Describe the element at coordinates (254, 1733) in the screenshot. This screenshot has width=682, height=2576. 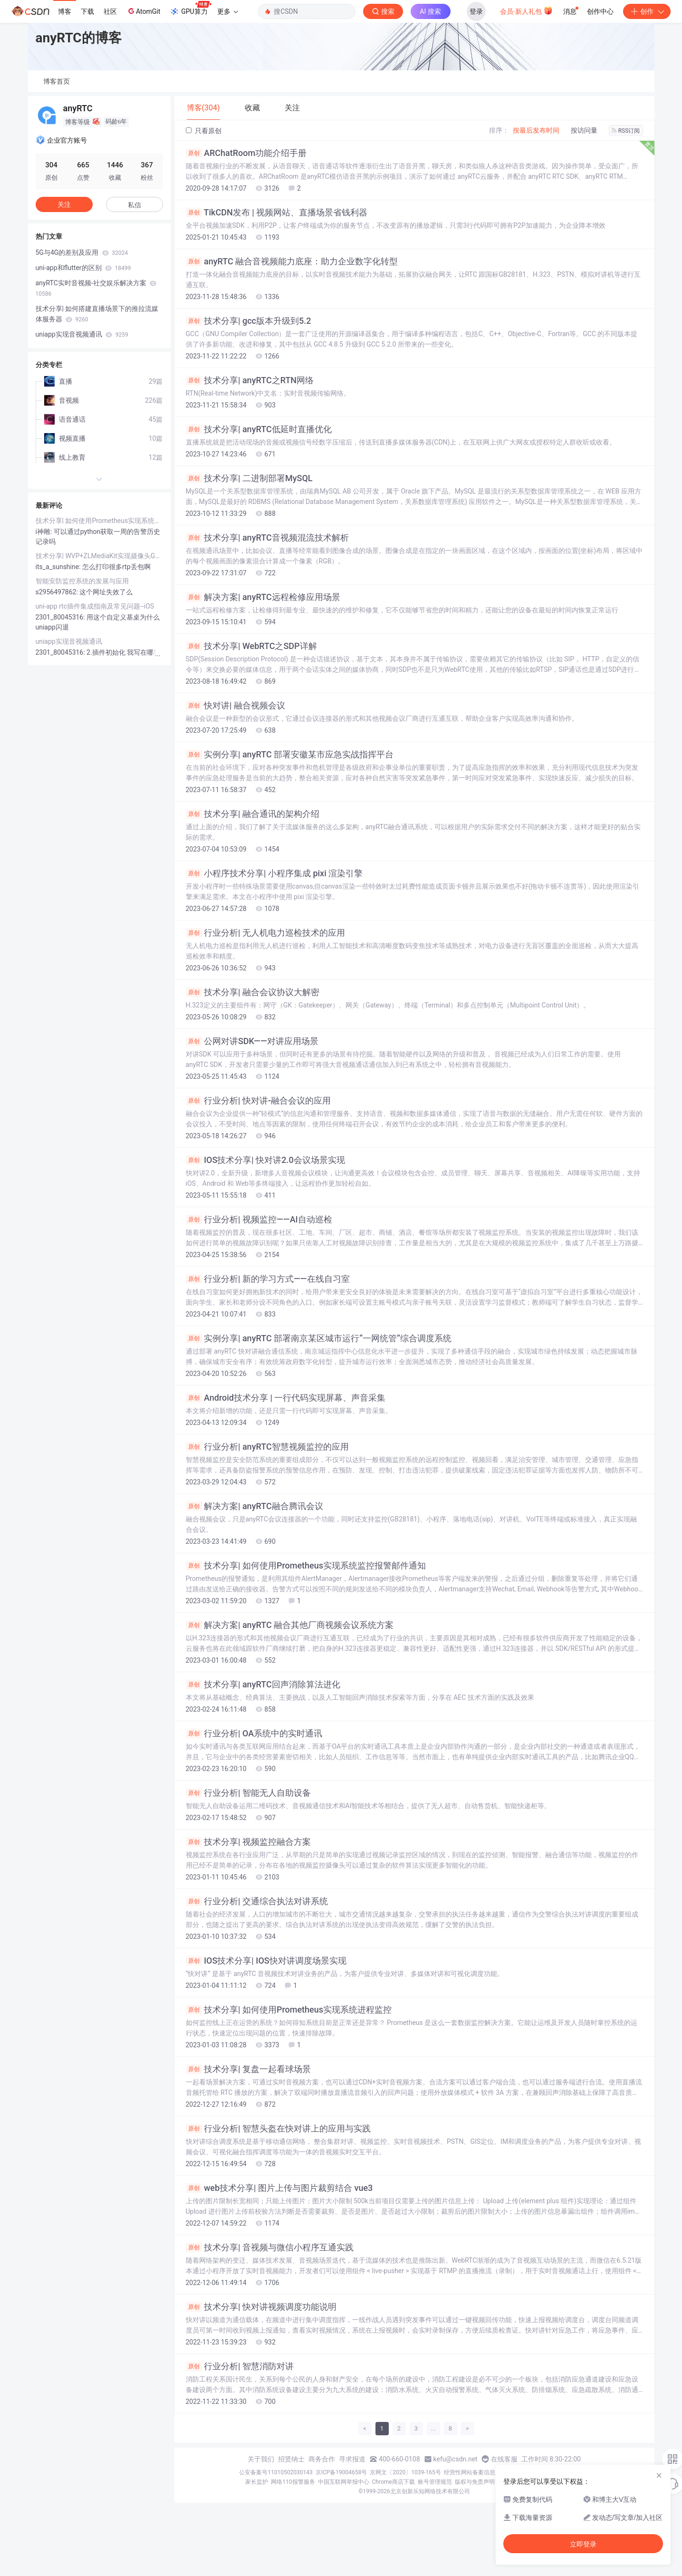
I see `行业分析| OA系统中的实时通讯` at that location.